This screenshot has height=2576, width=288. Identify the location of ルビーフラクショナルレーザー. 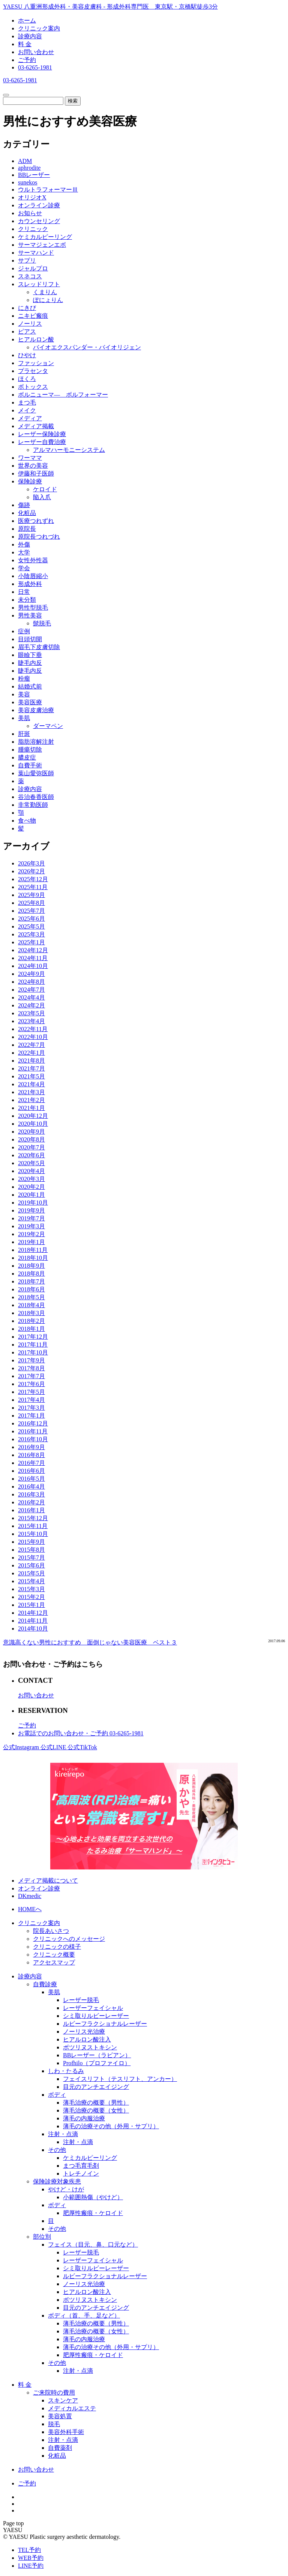
(105, 2023).